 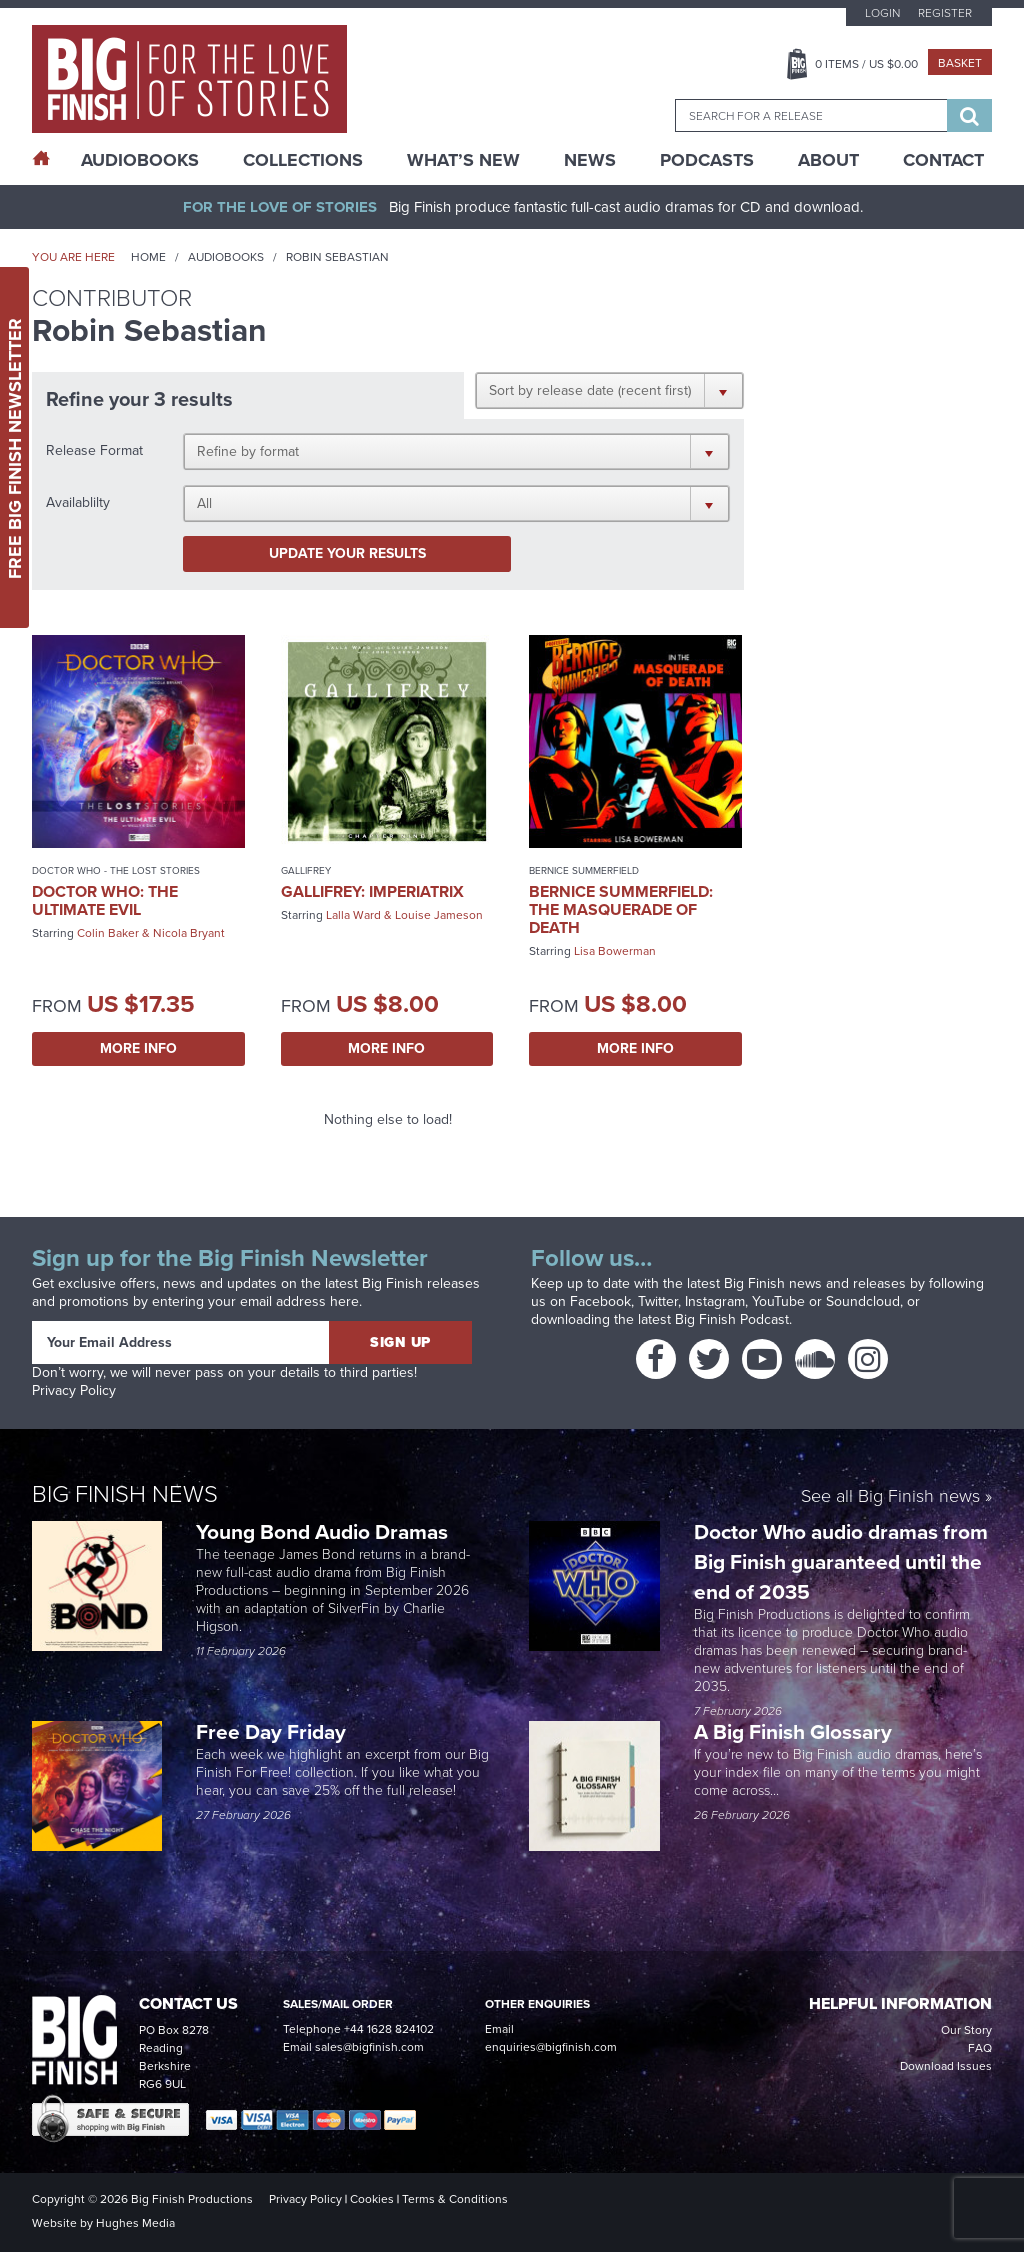 I want to click on Podcasts, so click(x=707, y=160).